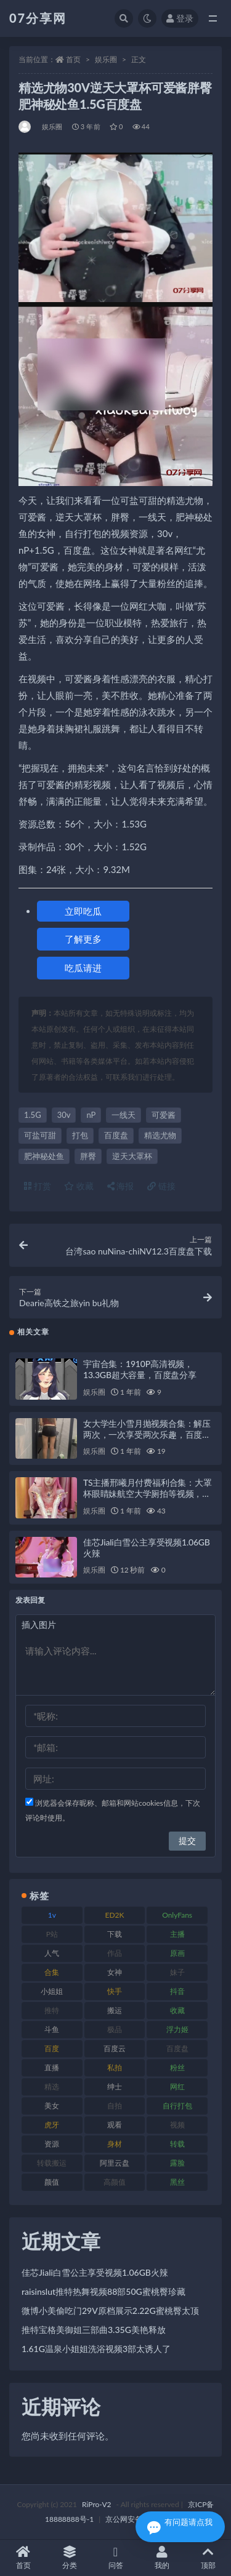  Describe the element at coordinates (94, 2329) in the screenshot. I see `推特宝格美御姐三部曲3.35G美艳释放` at that location.